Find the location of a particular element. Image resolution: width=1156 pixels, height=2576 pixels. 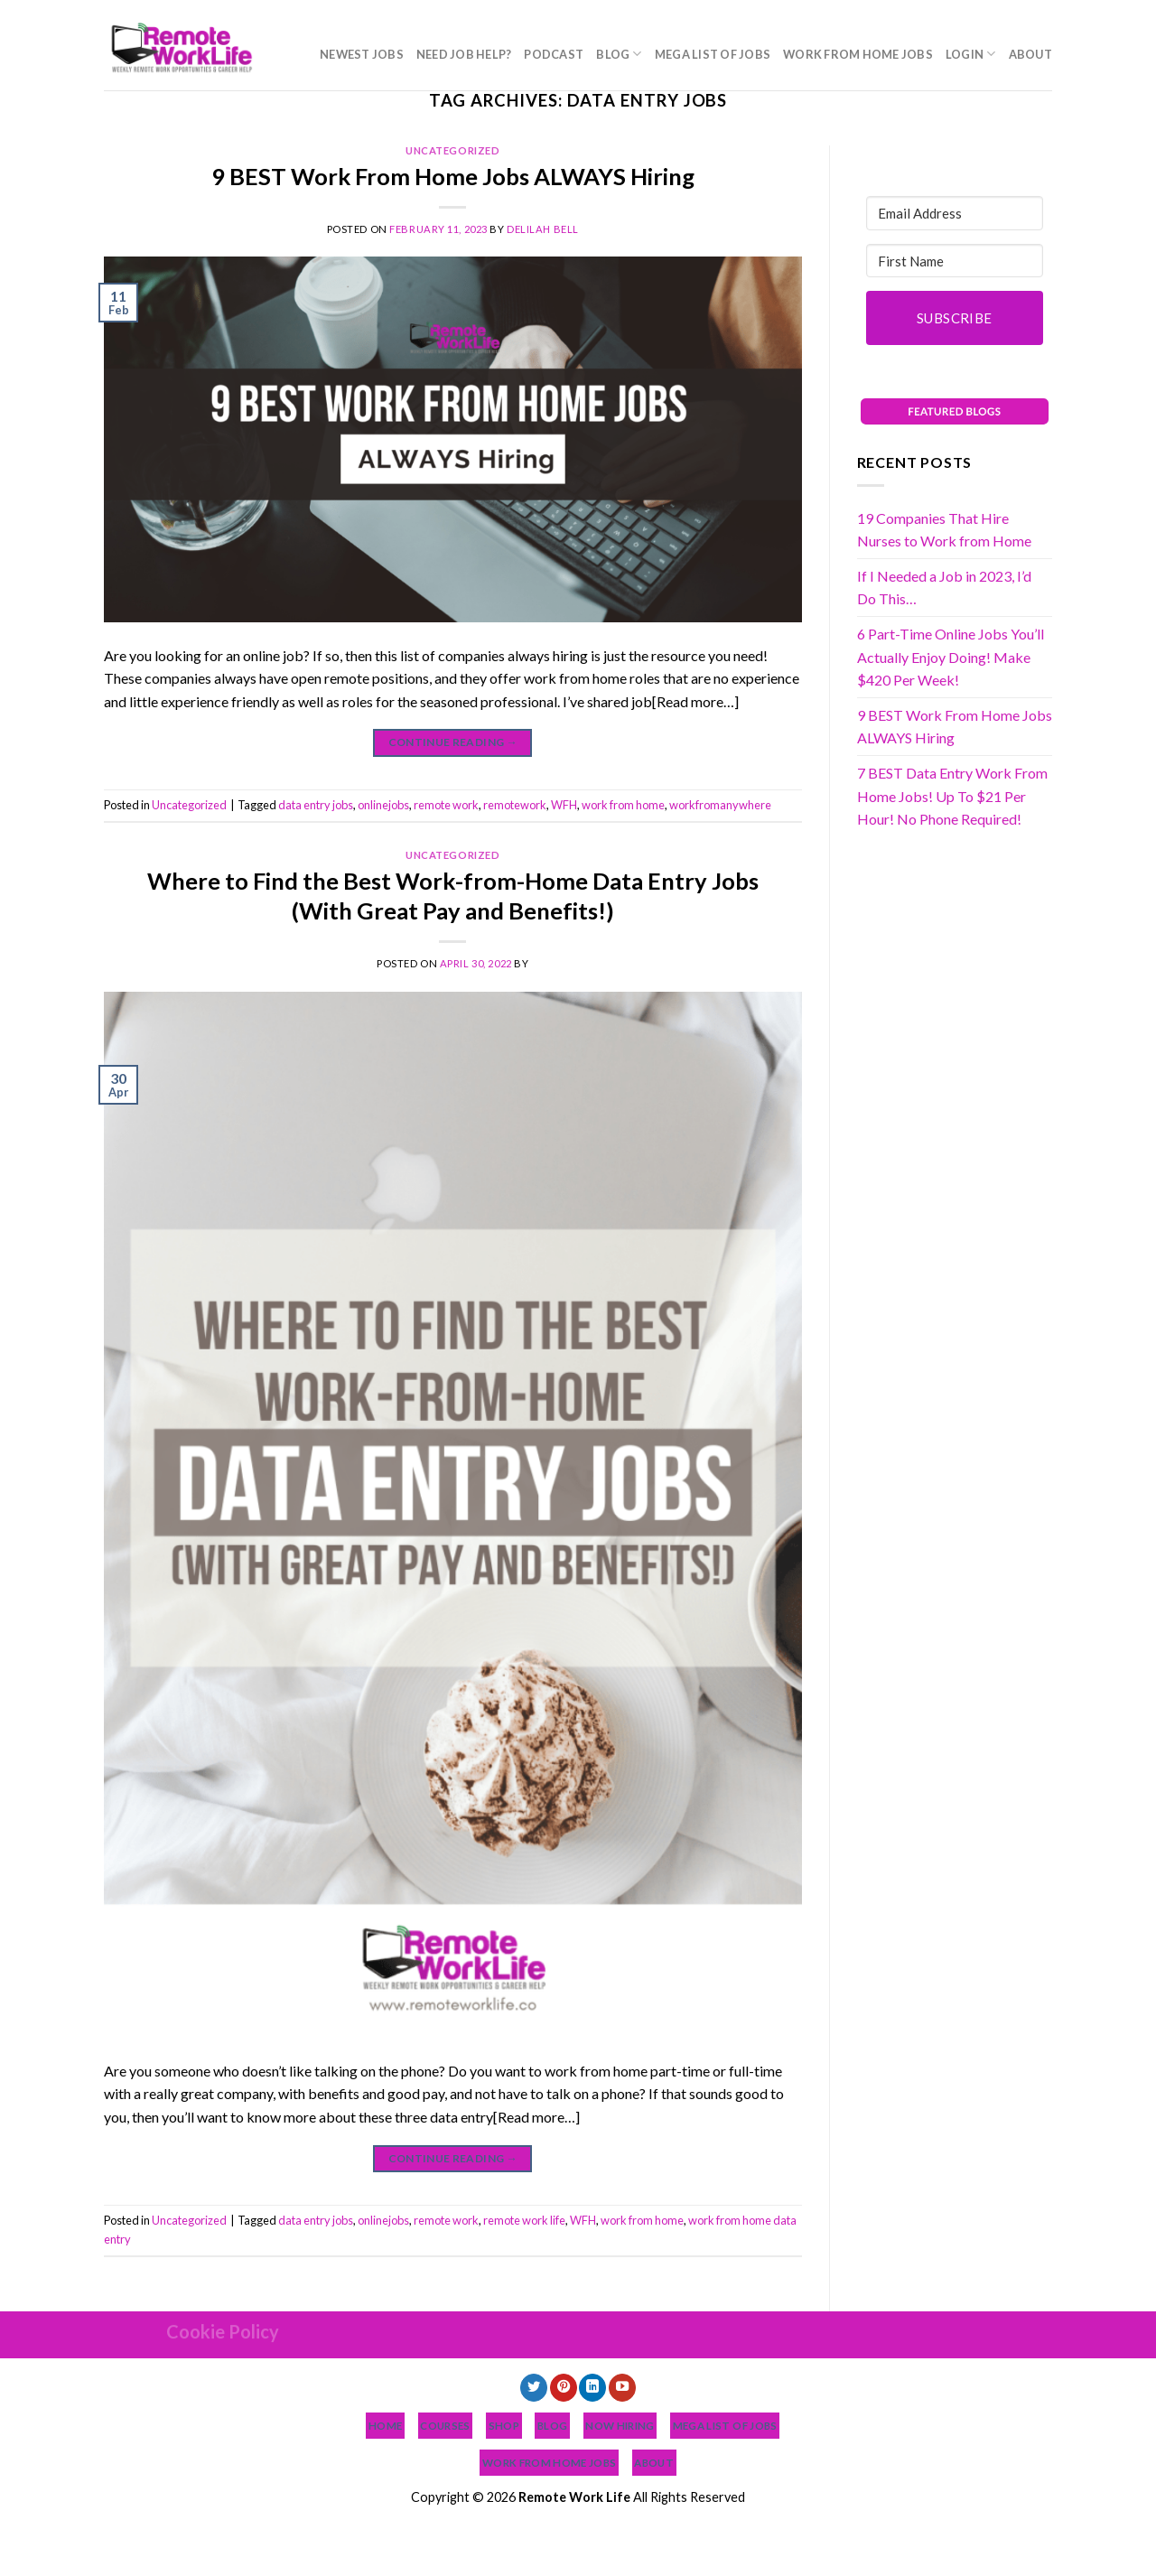

If I Needed a Job in 2023, I’d Do This… is located at coordinates (944, 587).